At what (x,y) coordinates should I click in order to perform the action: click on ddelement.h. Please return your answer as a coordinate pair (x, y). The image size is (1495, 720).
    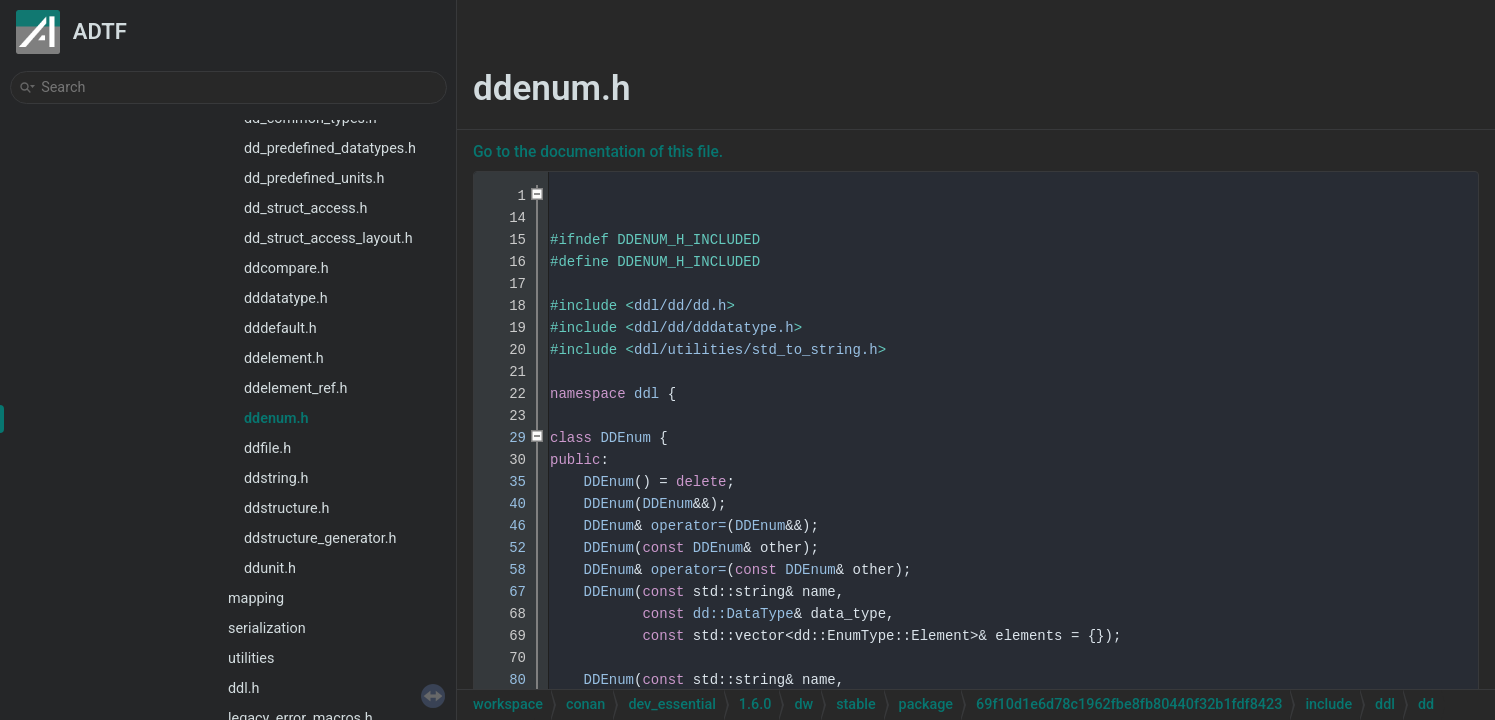
    Looking at the image, I should click on (284, 358).